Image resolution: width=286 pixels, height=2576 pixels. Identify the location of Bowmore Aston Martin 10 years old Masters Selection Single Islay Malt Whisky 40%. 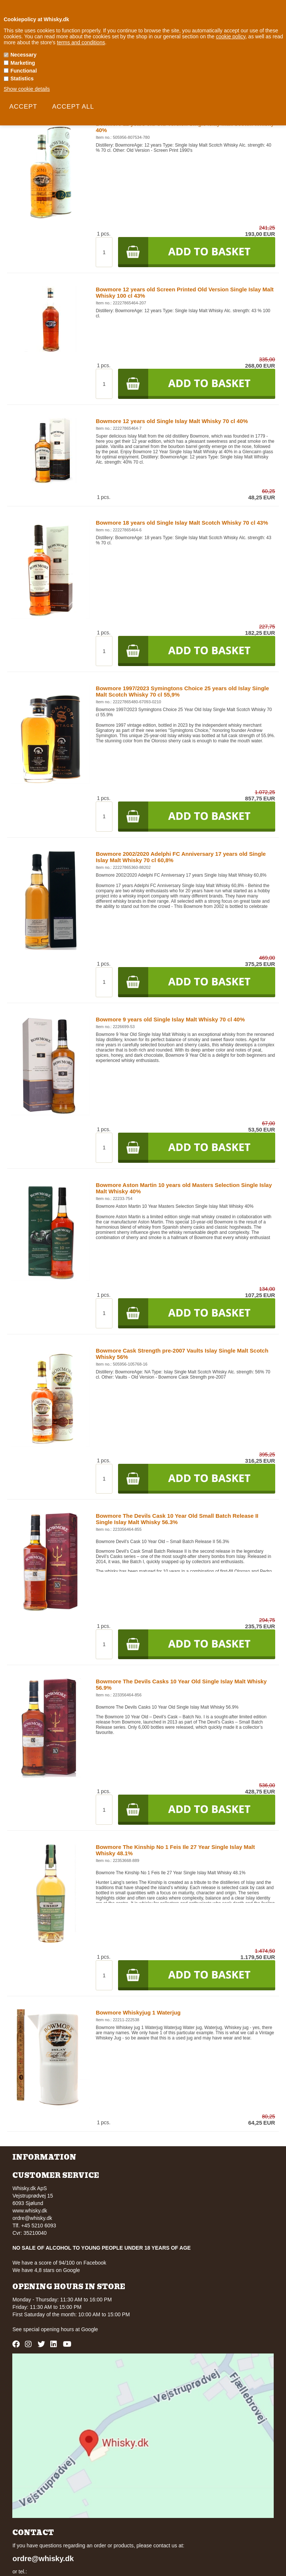
(184, 1188).